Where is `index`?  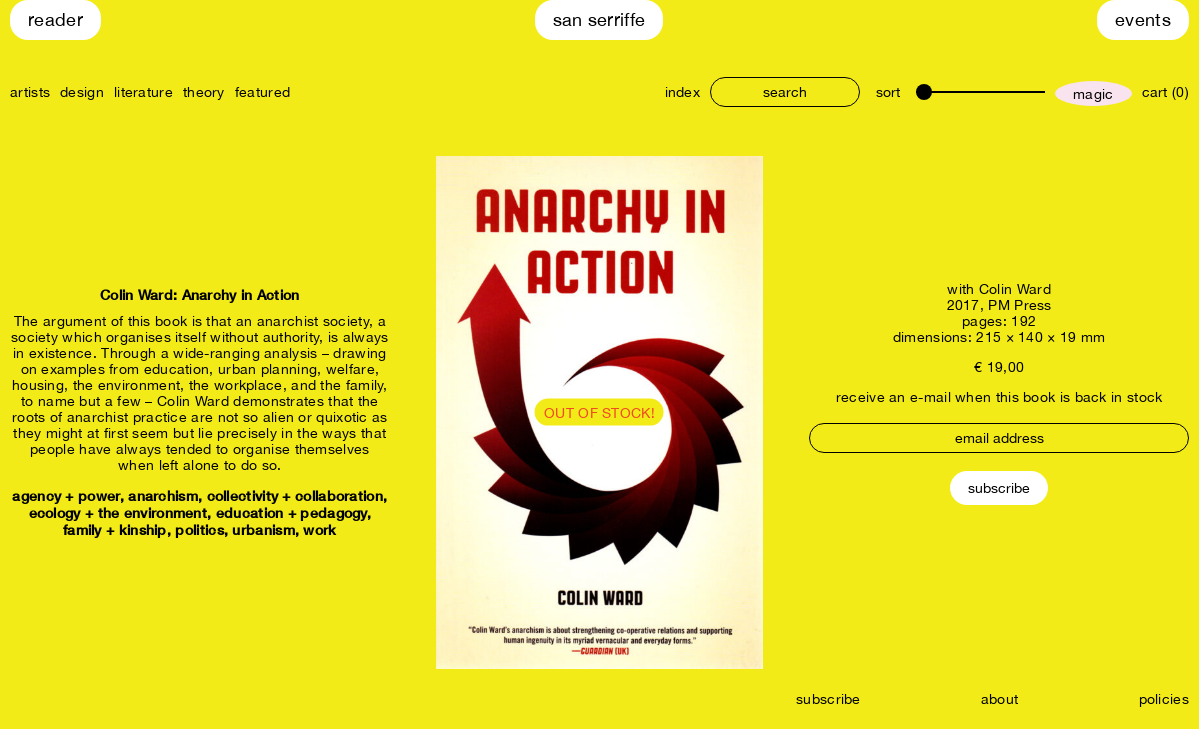 index is located at coordinates (683, 92).